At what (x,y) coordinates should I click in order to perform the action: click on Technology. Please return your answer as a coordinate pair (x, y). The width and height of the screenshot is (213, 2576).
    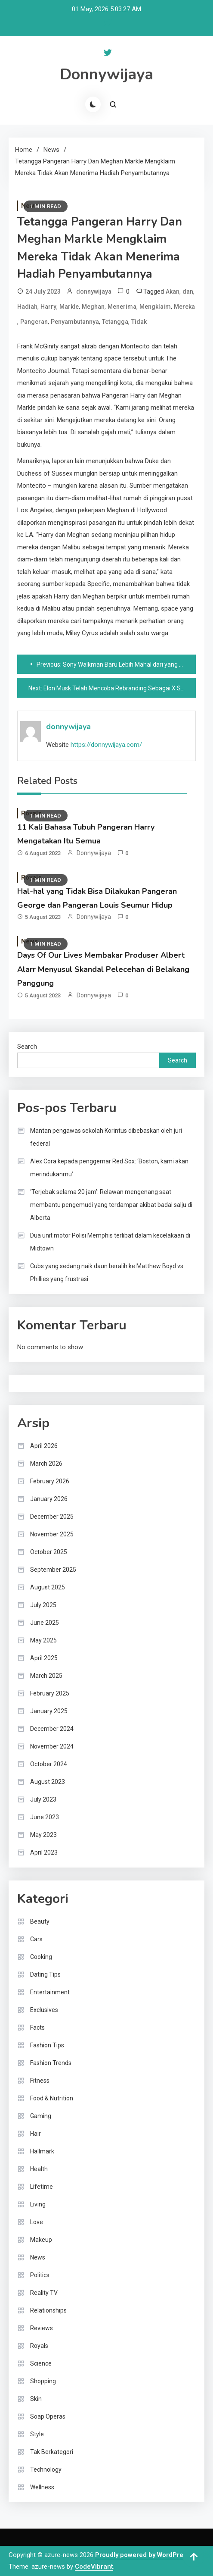
    Looking at the image, I should click on (46, 2469).